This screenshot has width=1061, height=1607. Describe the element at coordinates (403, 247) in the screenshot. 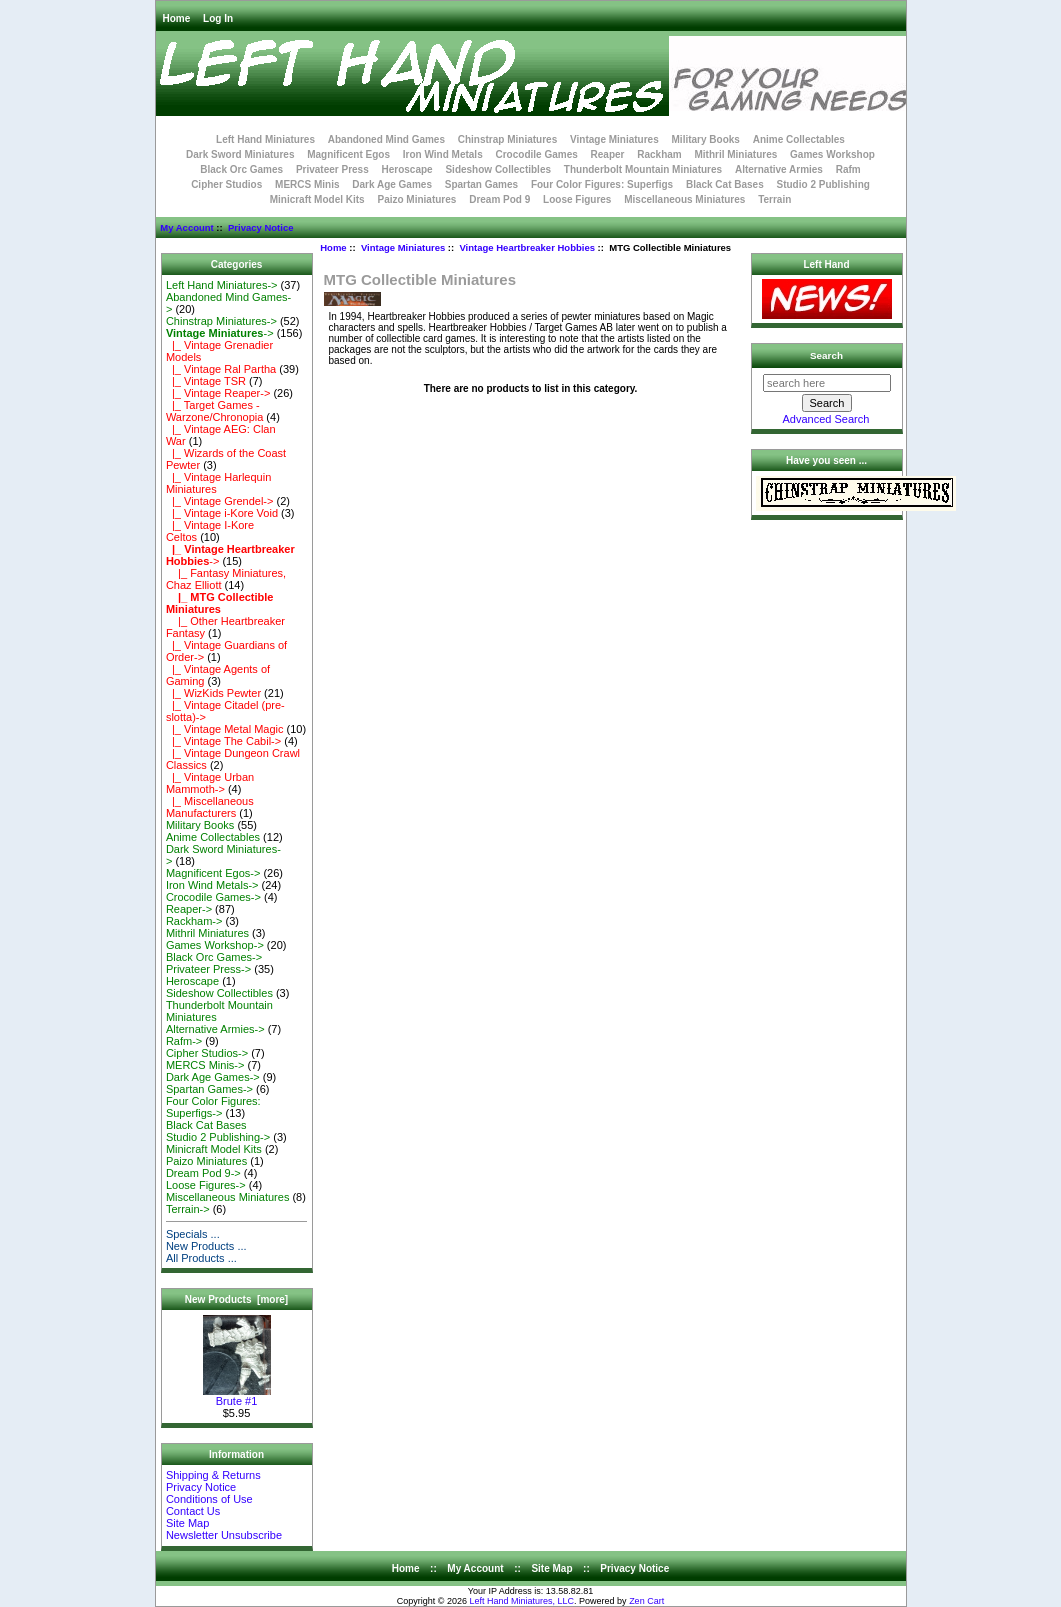

I see `Vintage Miniatures` at that location.